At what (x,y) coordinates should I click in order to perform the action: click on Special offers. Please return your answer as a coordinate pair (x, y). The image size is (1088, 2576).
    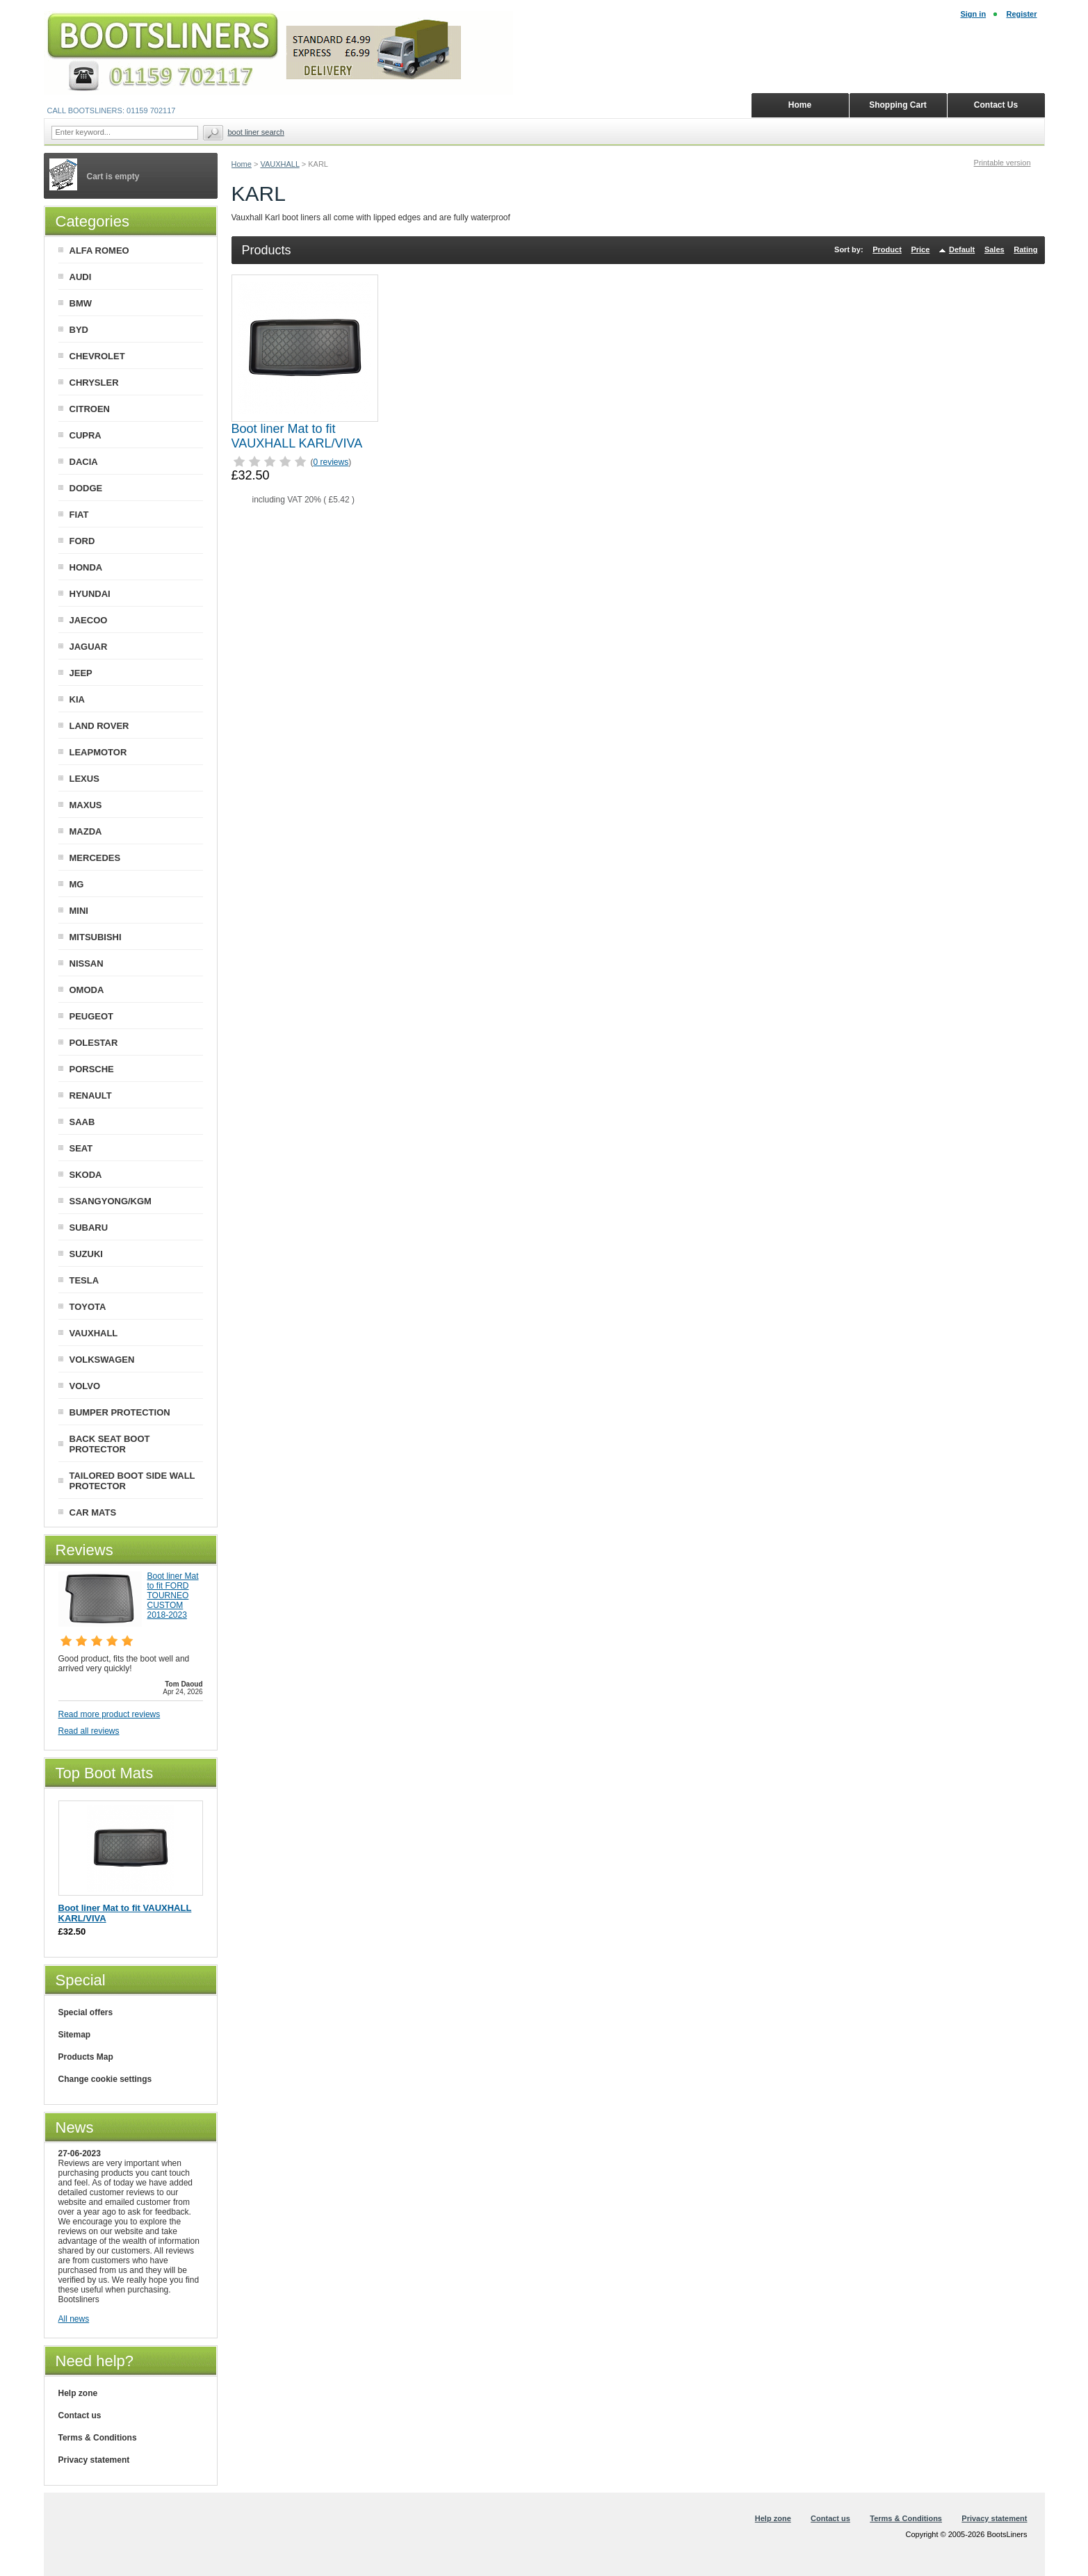
    Looking at the image, I should click on (85, 2012).